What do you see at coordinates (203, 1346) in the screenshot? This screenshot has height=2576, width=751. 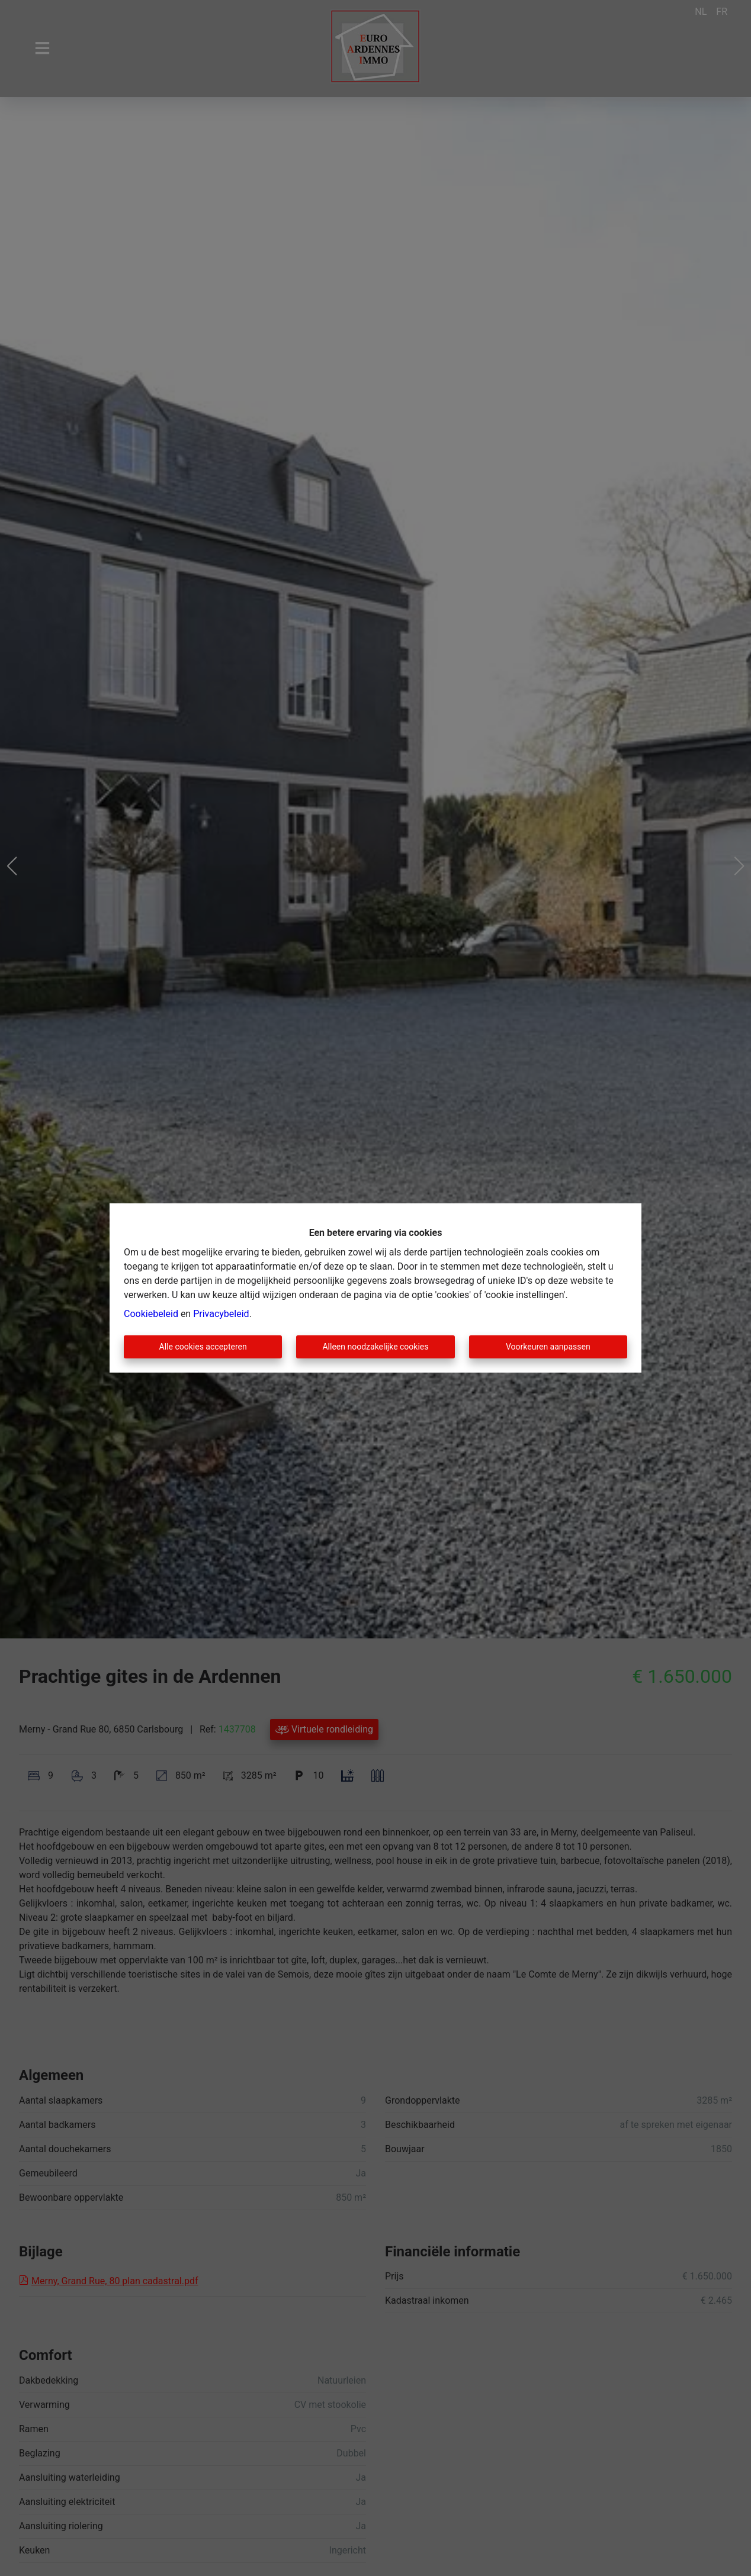 I see `Alle cookies accepteren` at bounding box center [203, 1346].